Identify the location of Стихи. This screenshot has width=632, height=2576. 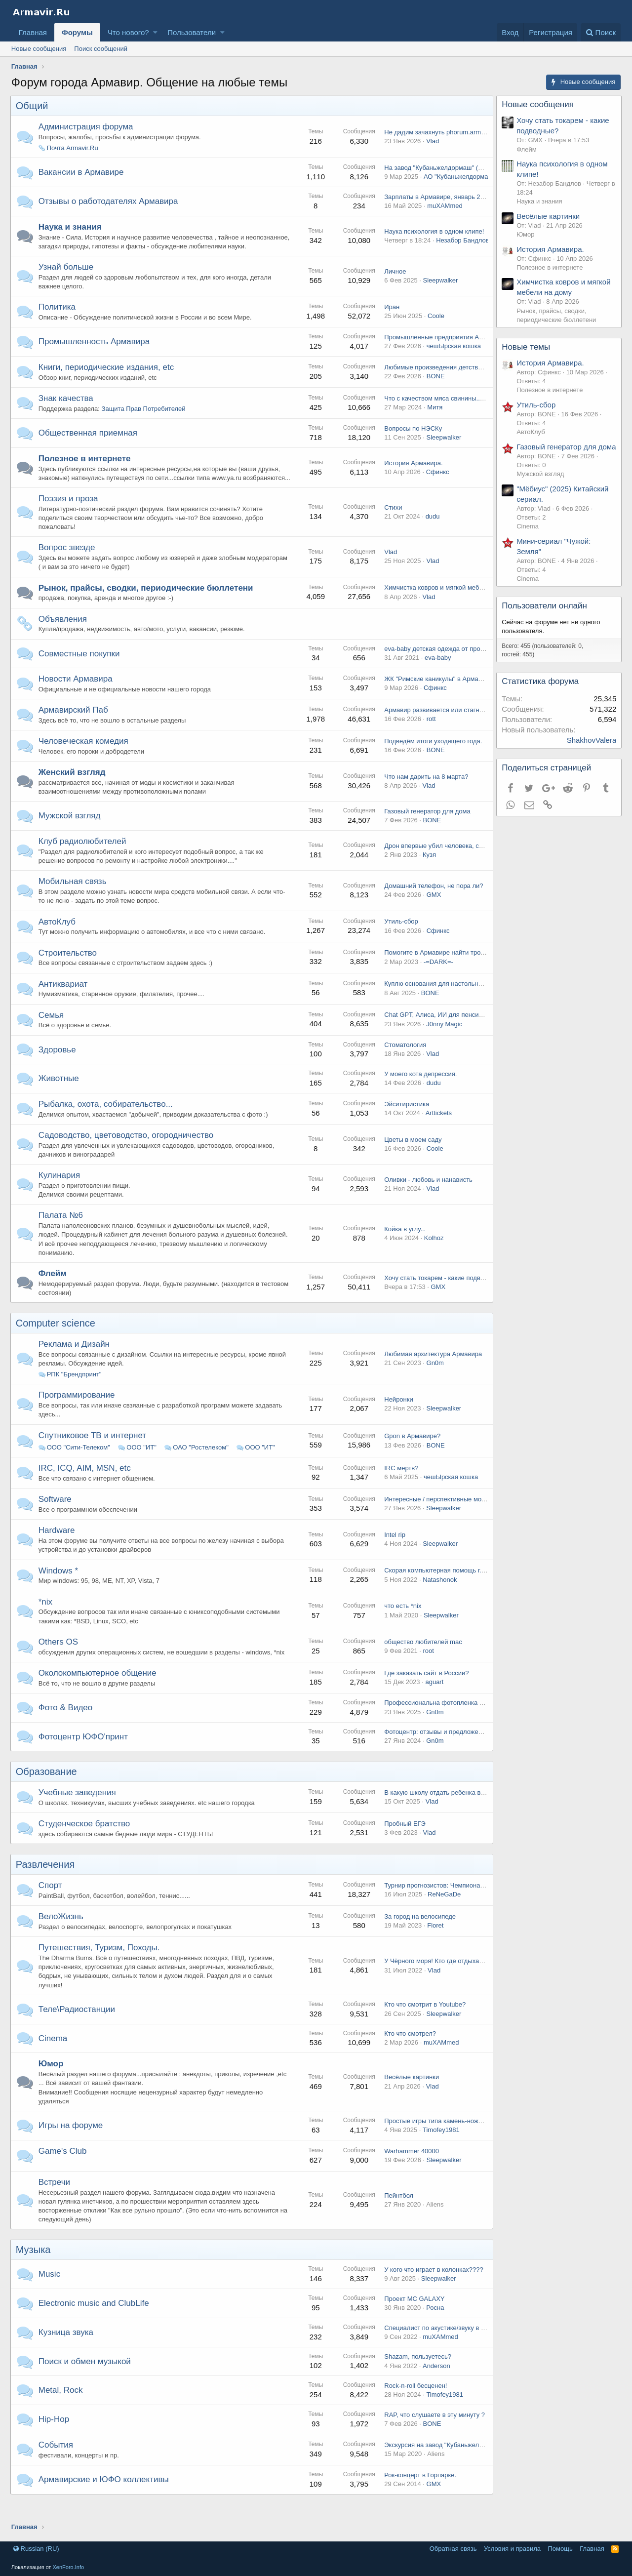
(392, 525).